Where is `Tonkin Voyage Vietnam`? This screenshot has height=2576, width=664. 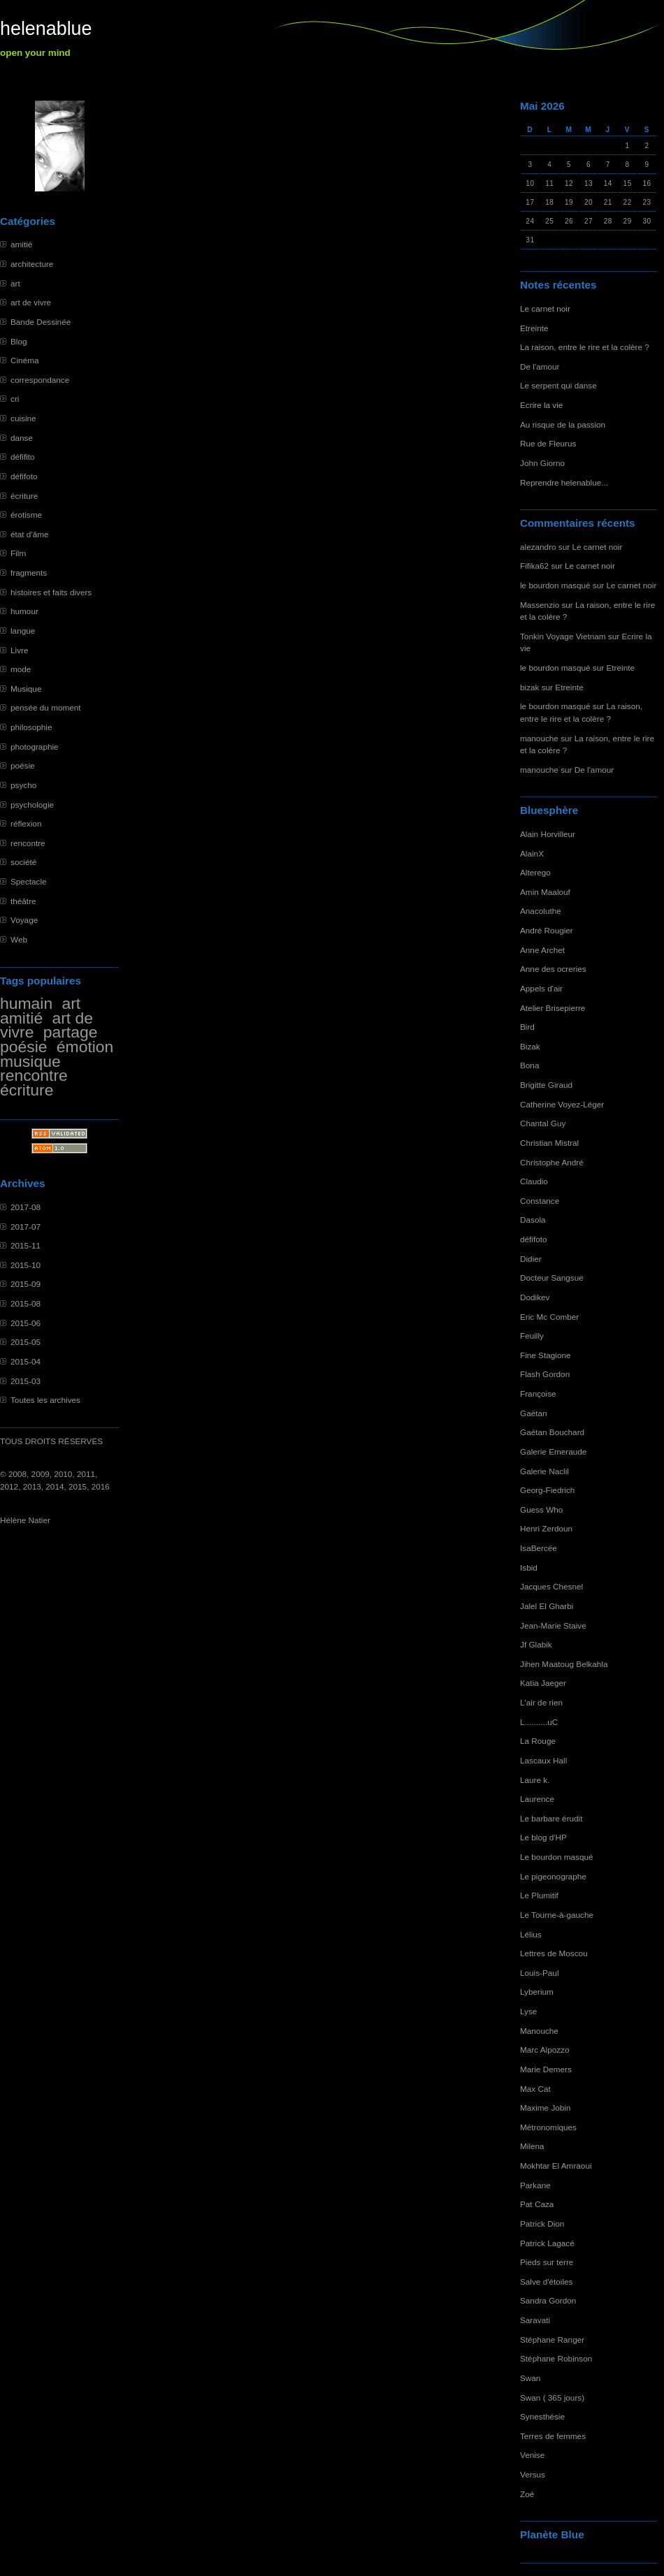 Tonkin Voyage Vietnam is located at coordinates (563, 636).